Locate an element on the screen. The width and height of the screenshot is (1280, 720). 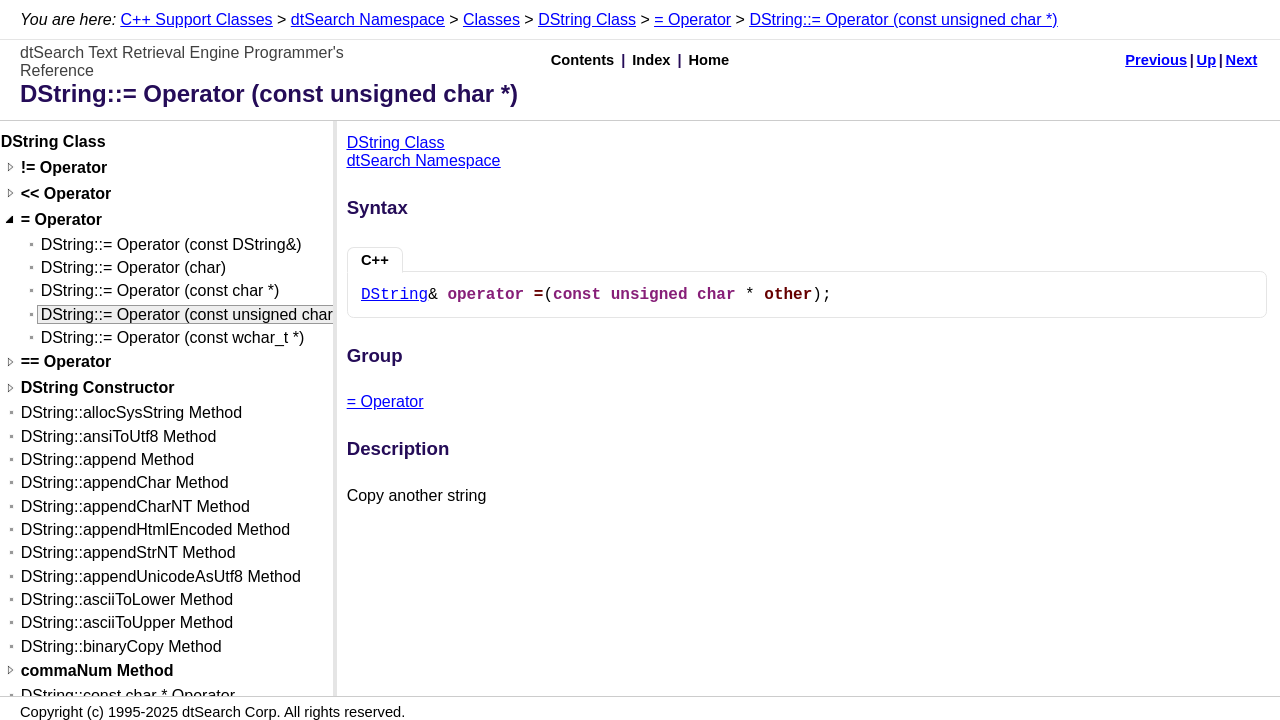
DString::= Operator (char) is located at coordinates (133, 267).